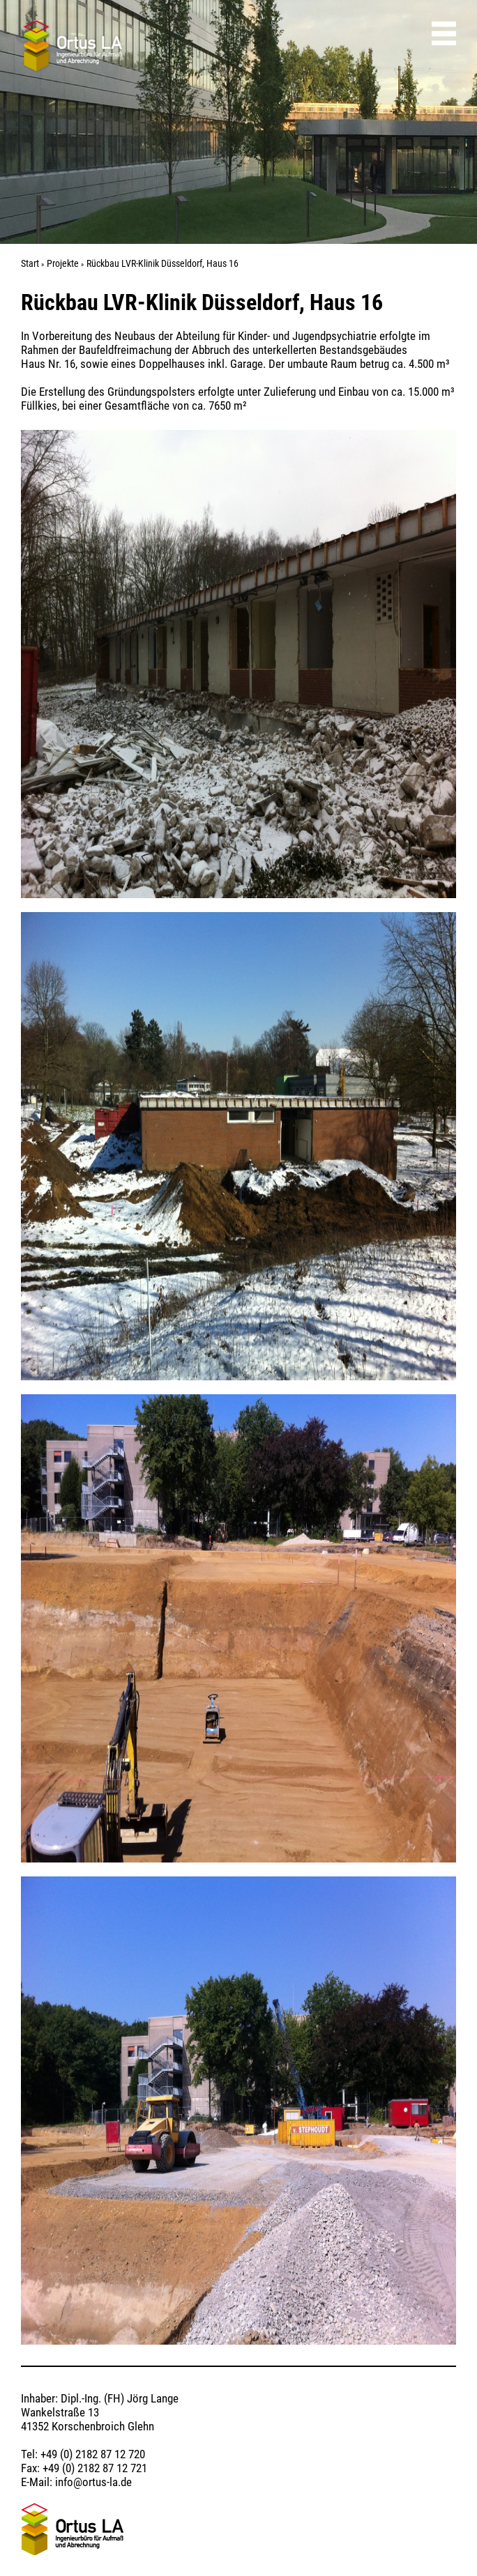  What do you see at coordinates (63, 263) in the screenshot?
I see `Projekte` at bounding box center [63, 263].